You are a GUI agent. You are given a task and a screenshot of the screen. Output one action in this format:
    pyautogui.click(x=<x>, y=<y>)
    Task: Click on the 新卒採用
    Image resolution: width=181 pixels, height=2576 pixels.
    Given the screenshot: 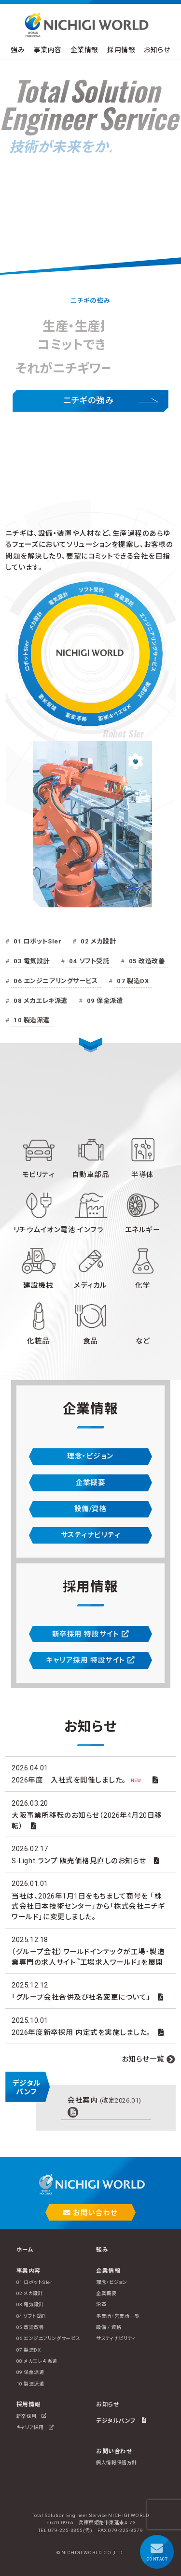 What is the action you would take?
    pyautogui.click(x=31, y=2415)
    